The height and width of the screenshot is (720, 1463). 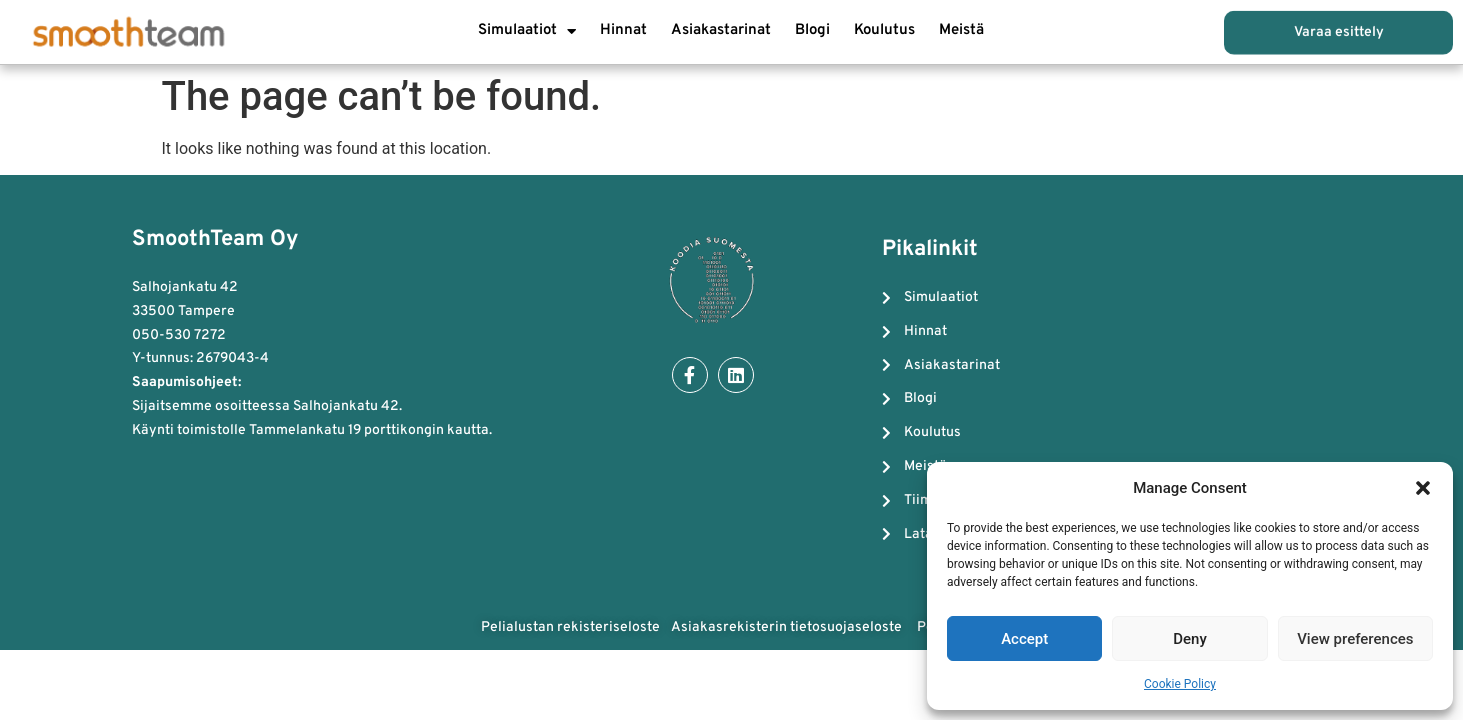 I want to click on Deny, so click(x=1190, y=639).